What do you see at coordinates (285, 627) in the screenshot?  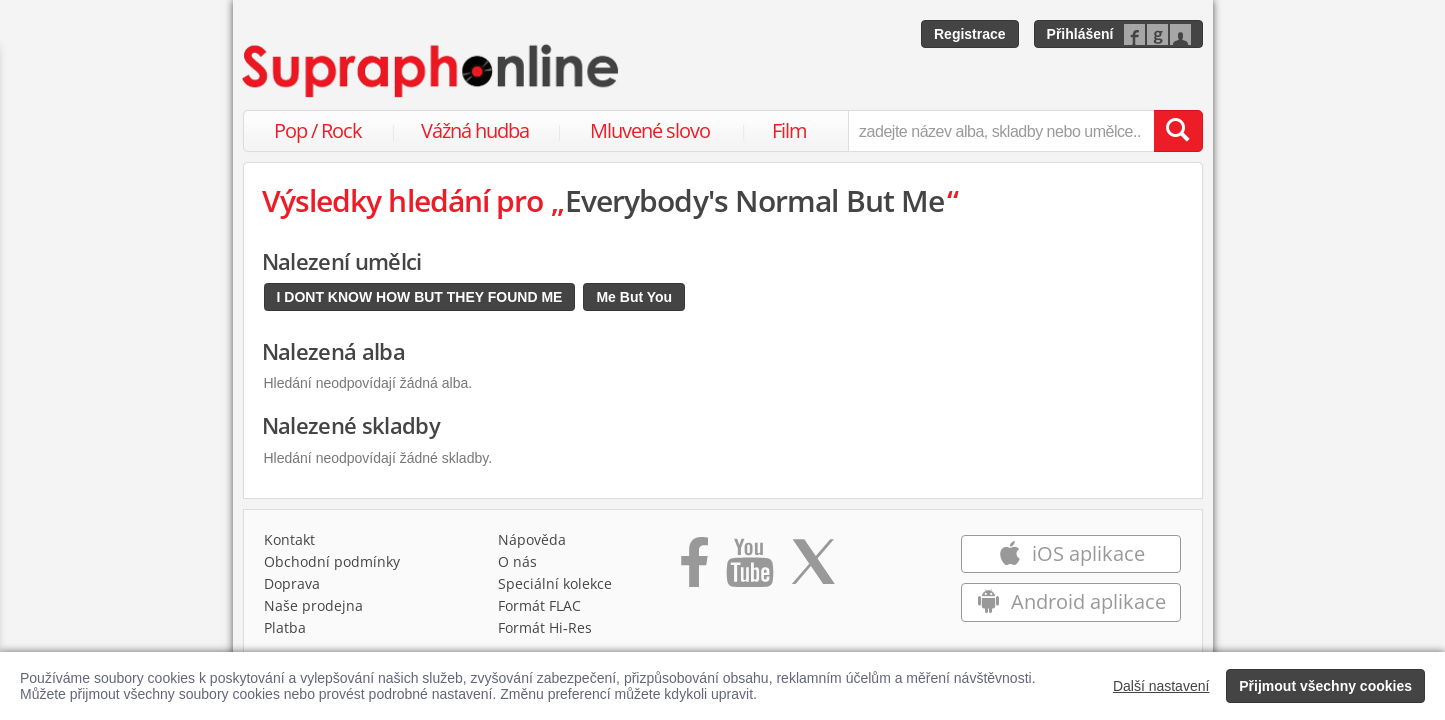 I see `Platba` at bounding box center [285, 627].